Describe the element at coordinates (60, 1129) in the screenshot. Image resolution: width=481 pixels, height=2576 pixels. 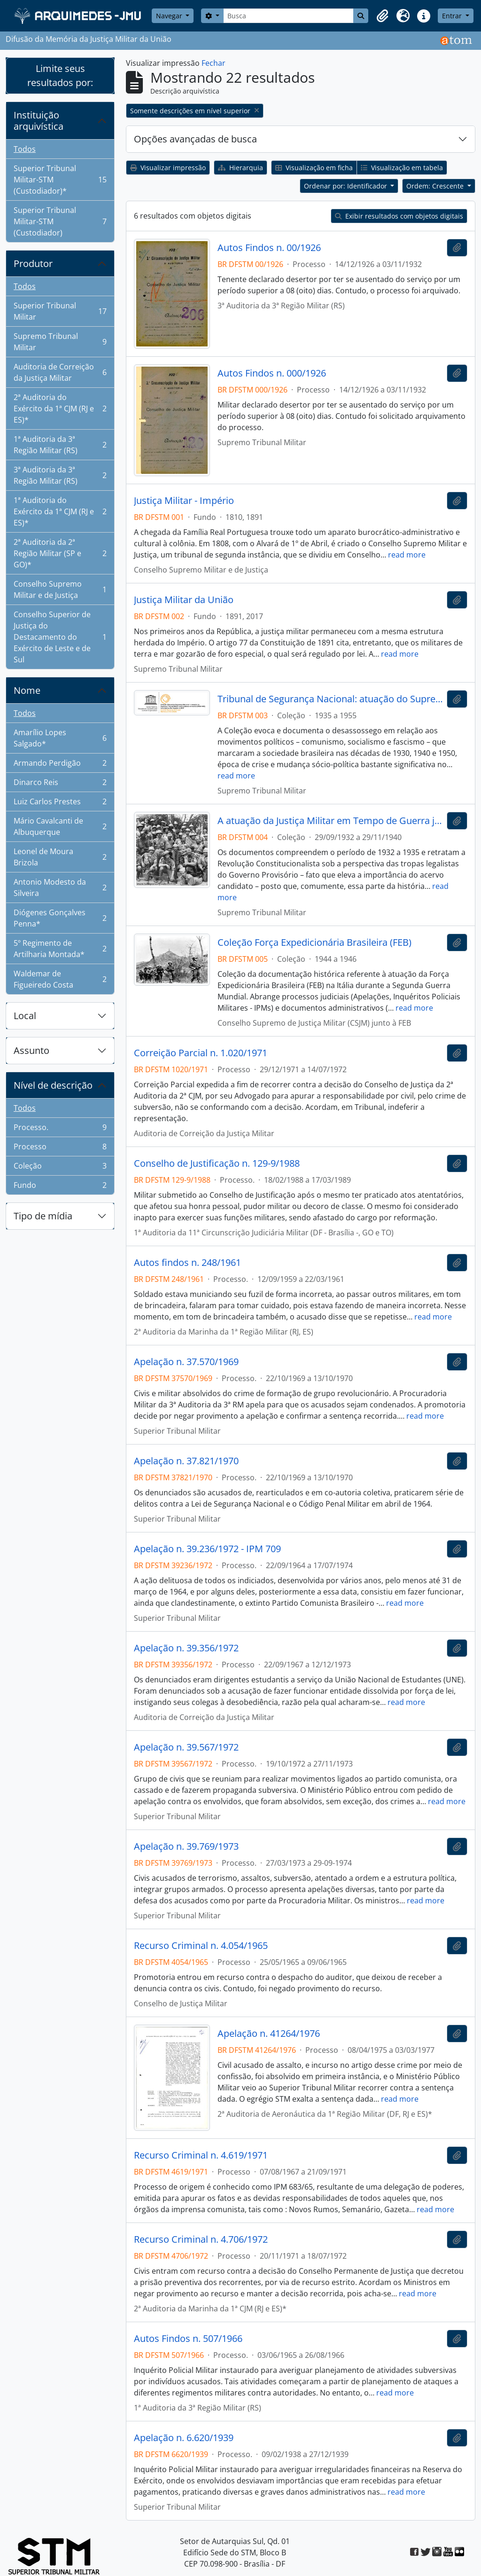
I see `Processo.` at that location.